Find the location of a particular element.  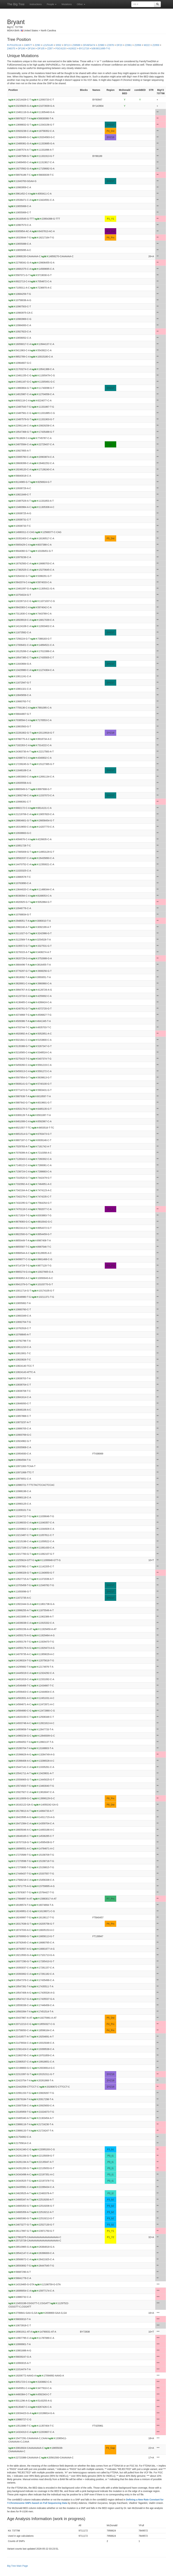

Z2956 is located at coordinates (137, 45).